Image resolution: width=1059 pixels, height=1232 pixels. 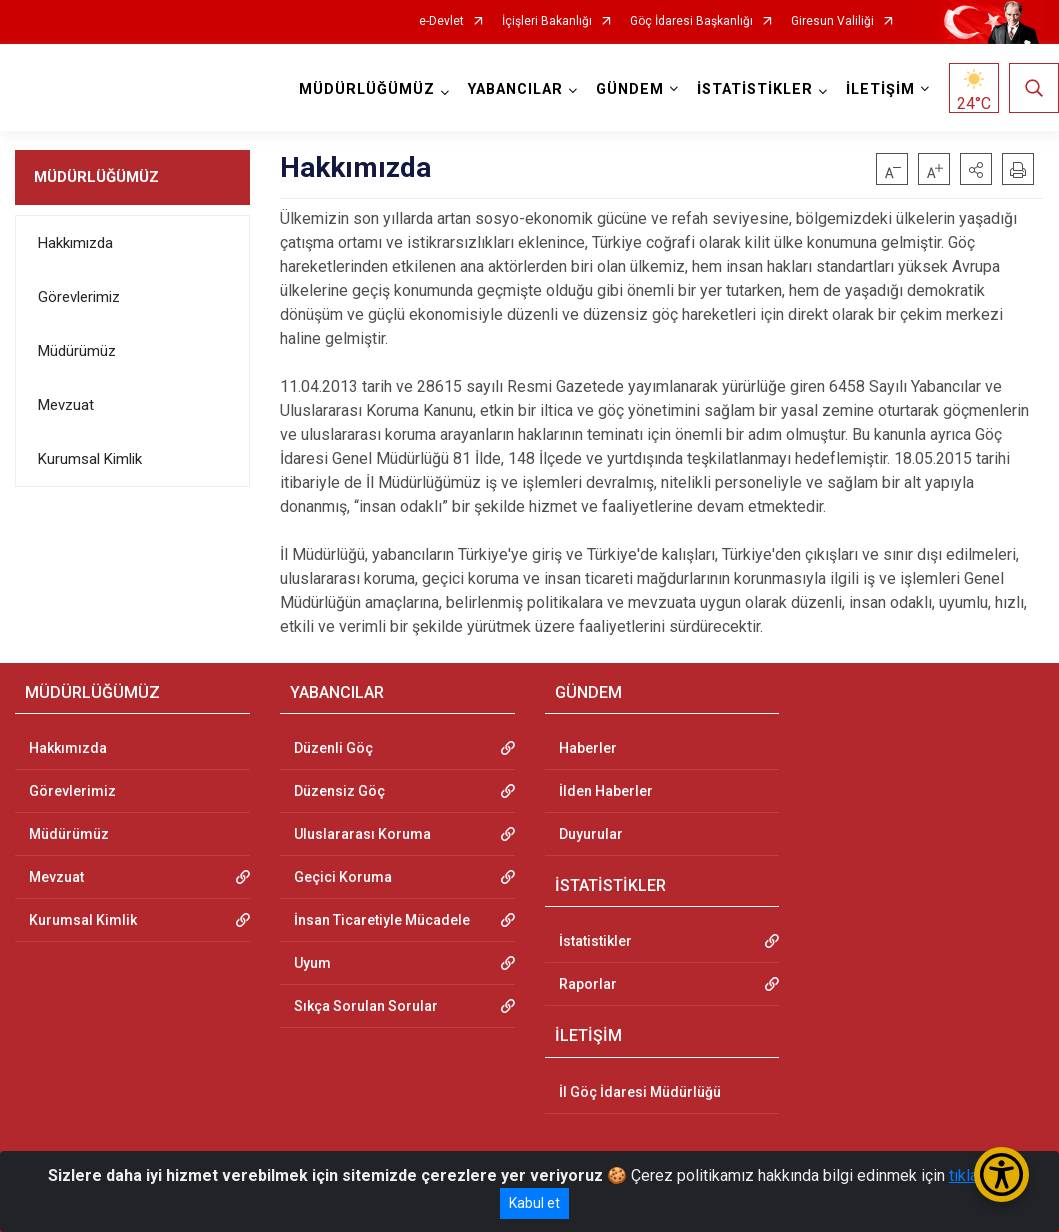 What do you see at coordinates (90, 459) in the screenshot?
I see `Kurumsal Kimlik` at bounding box center [90, 459].